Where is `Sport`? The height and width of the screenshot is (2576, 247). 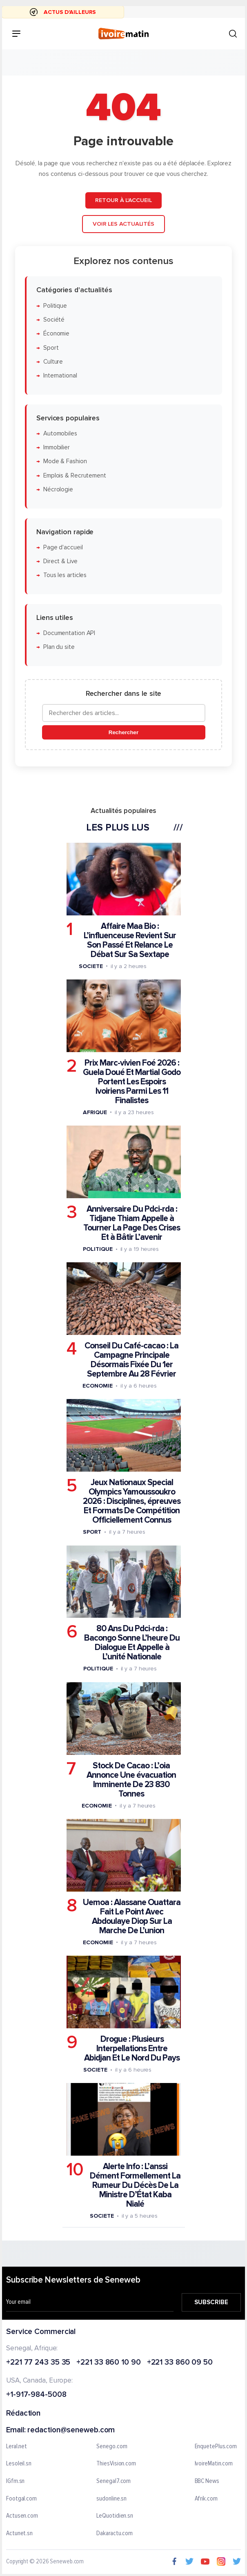
Sport is located at coordinates (51, 347).